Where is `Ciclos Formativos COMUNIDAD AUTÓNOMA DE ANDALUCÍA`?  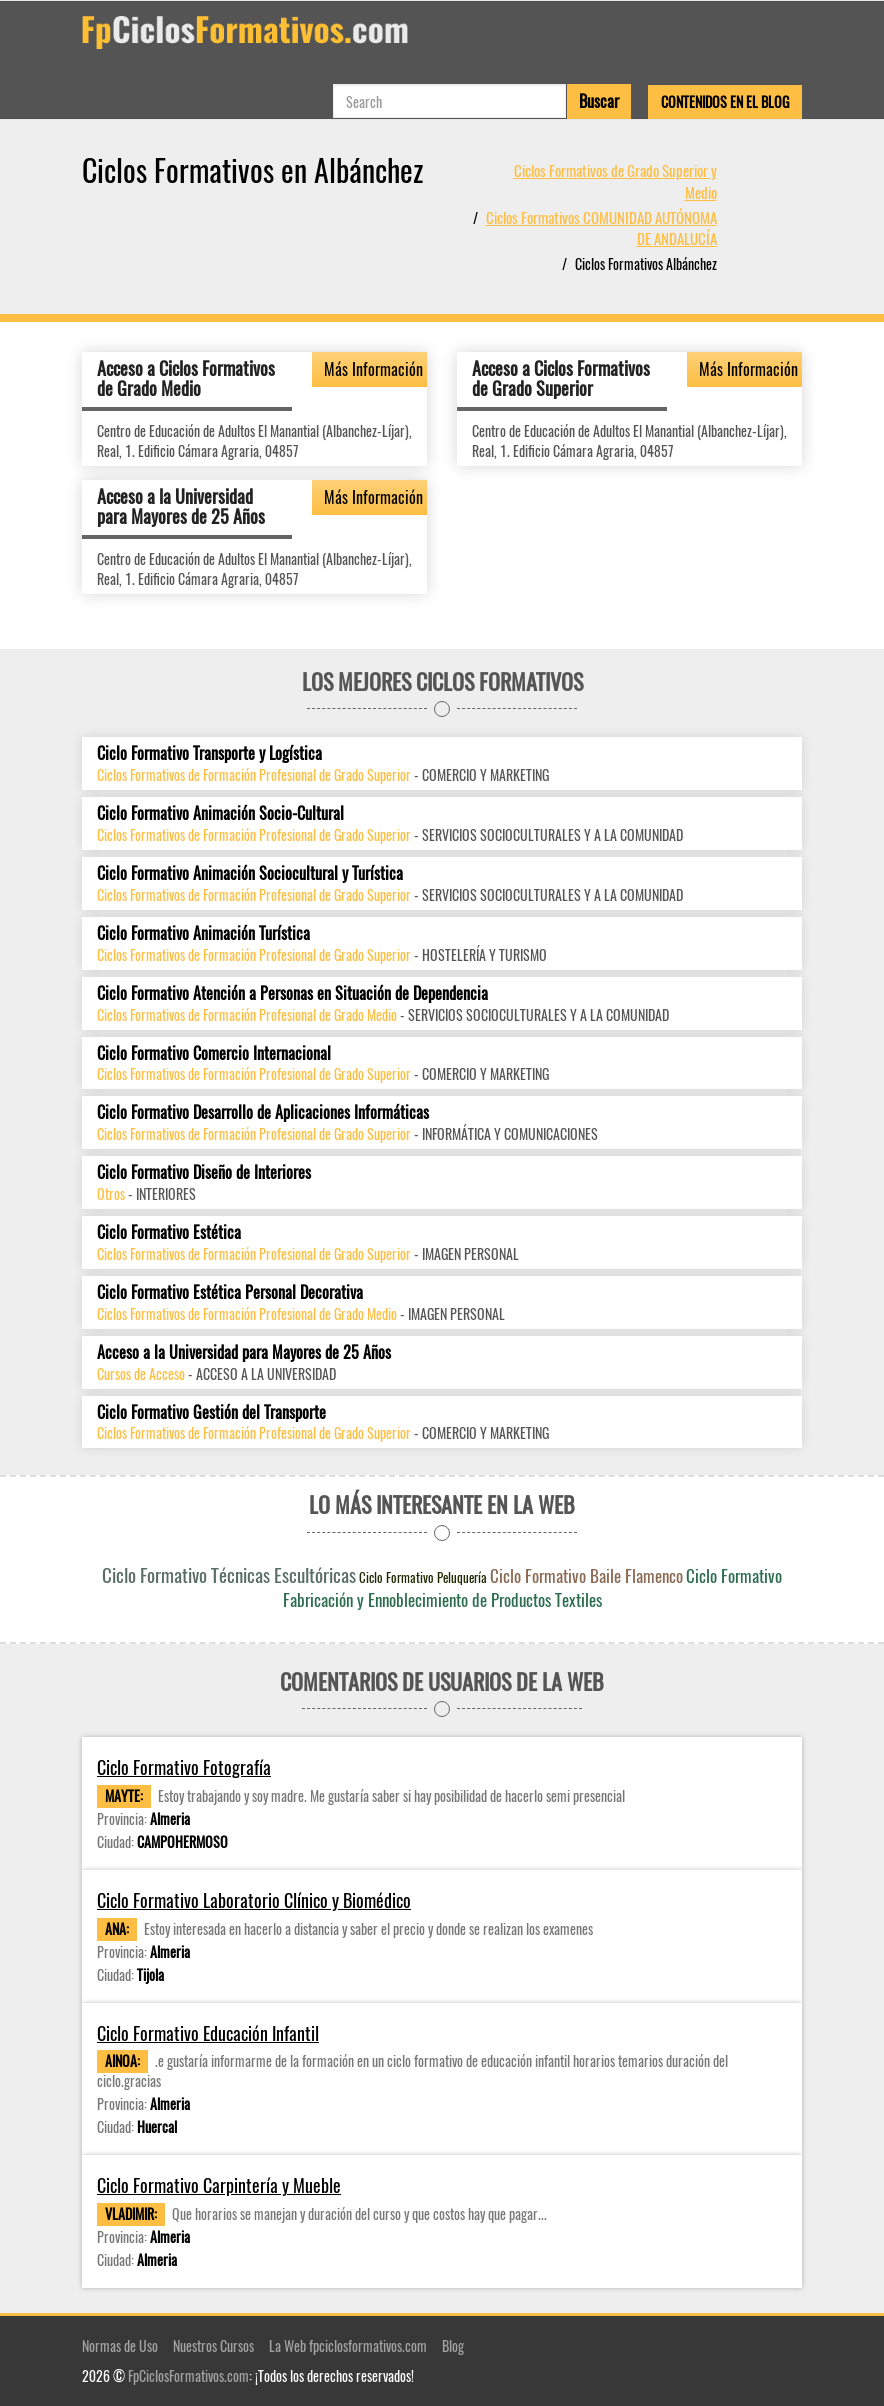 Ciclos Formativos COMUNIDAD AUTÓNOMA DE ANDALUCÍA is located at coordinates (601, 227).